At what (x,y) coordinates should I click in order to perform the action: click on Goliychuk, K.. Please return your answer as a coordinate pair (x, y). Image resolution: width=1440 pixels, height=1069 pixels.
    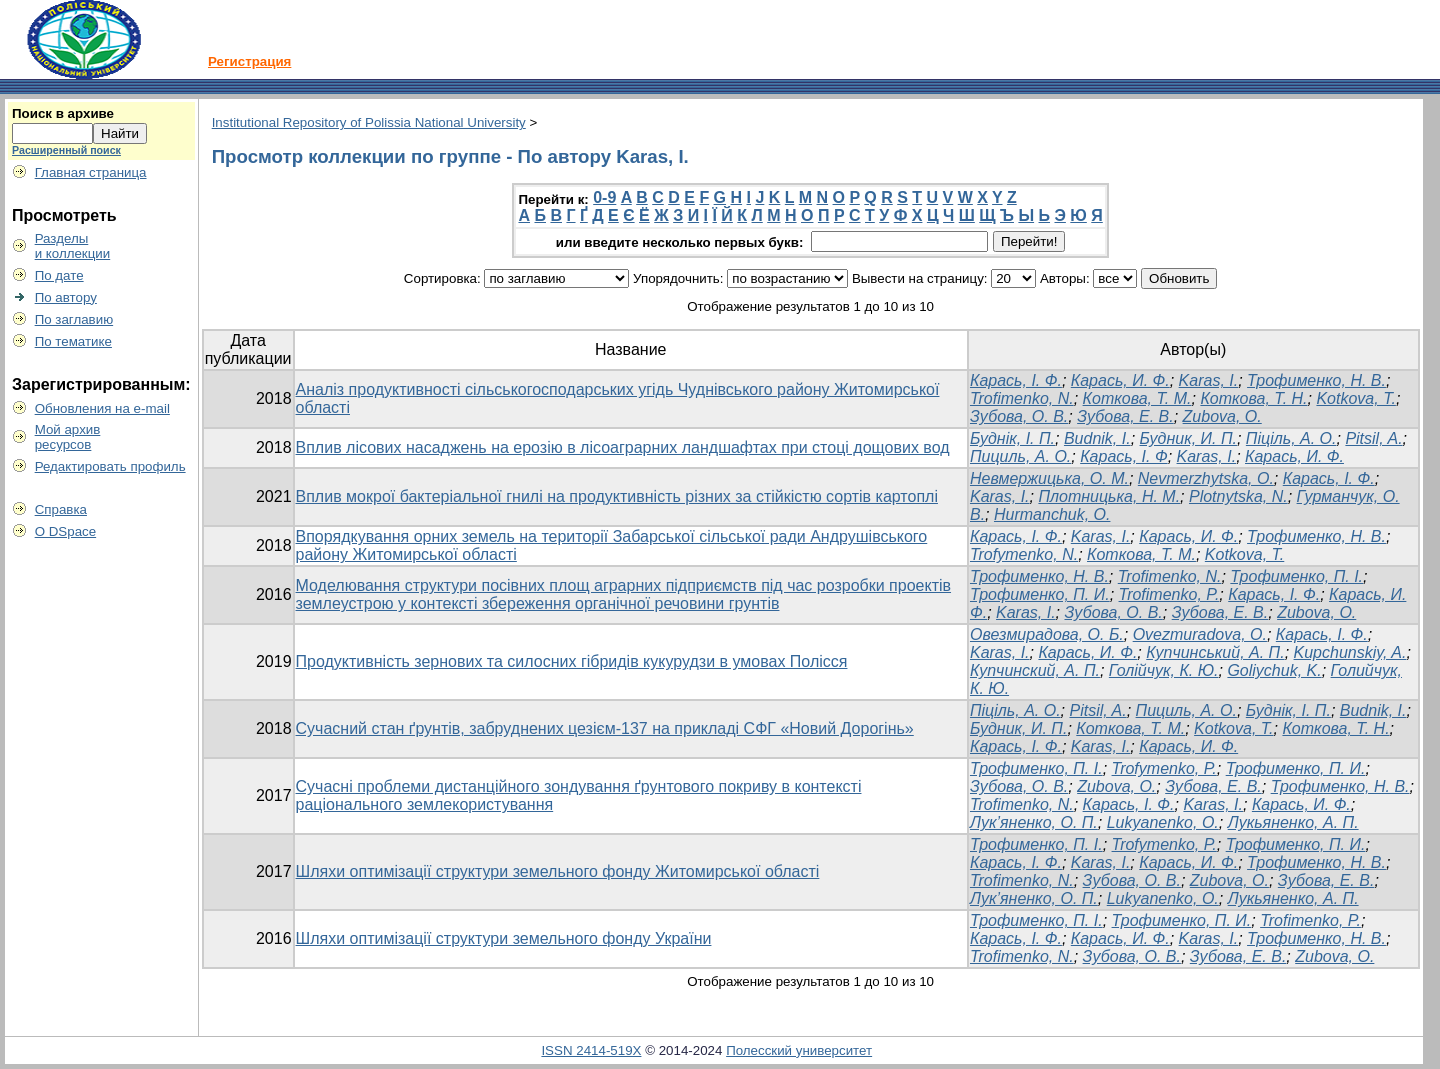
    Looking at the image, I should click on (1274, 670).